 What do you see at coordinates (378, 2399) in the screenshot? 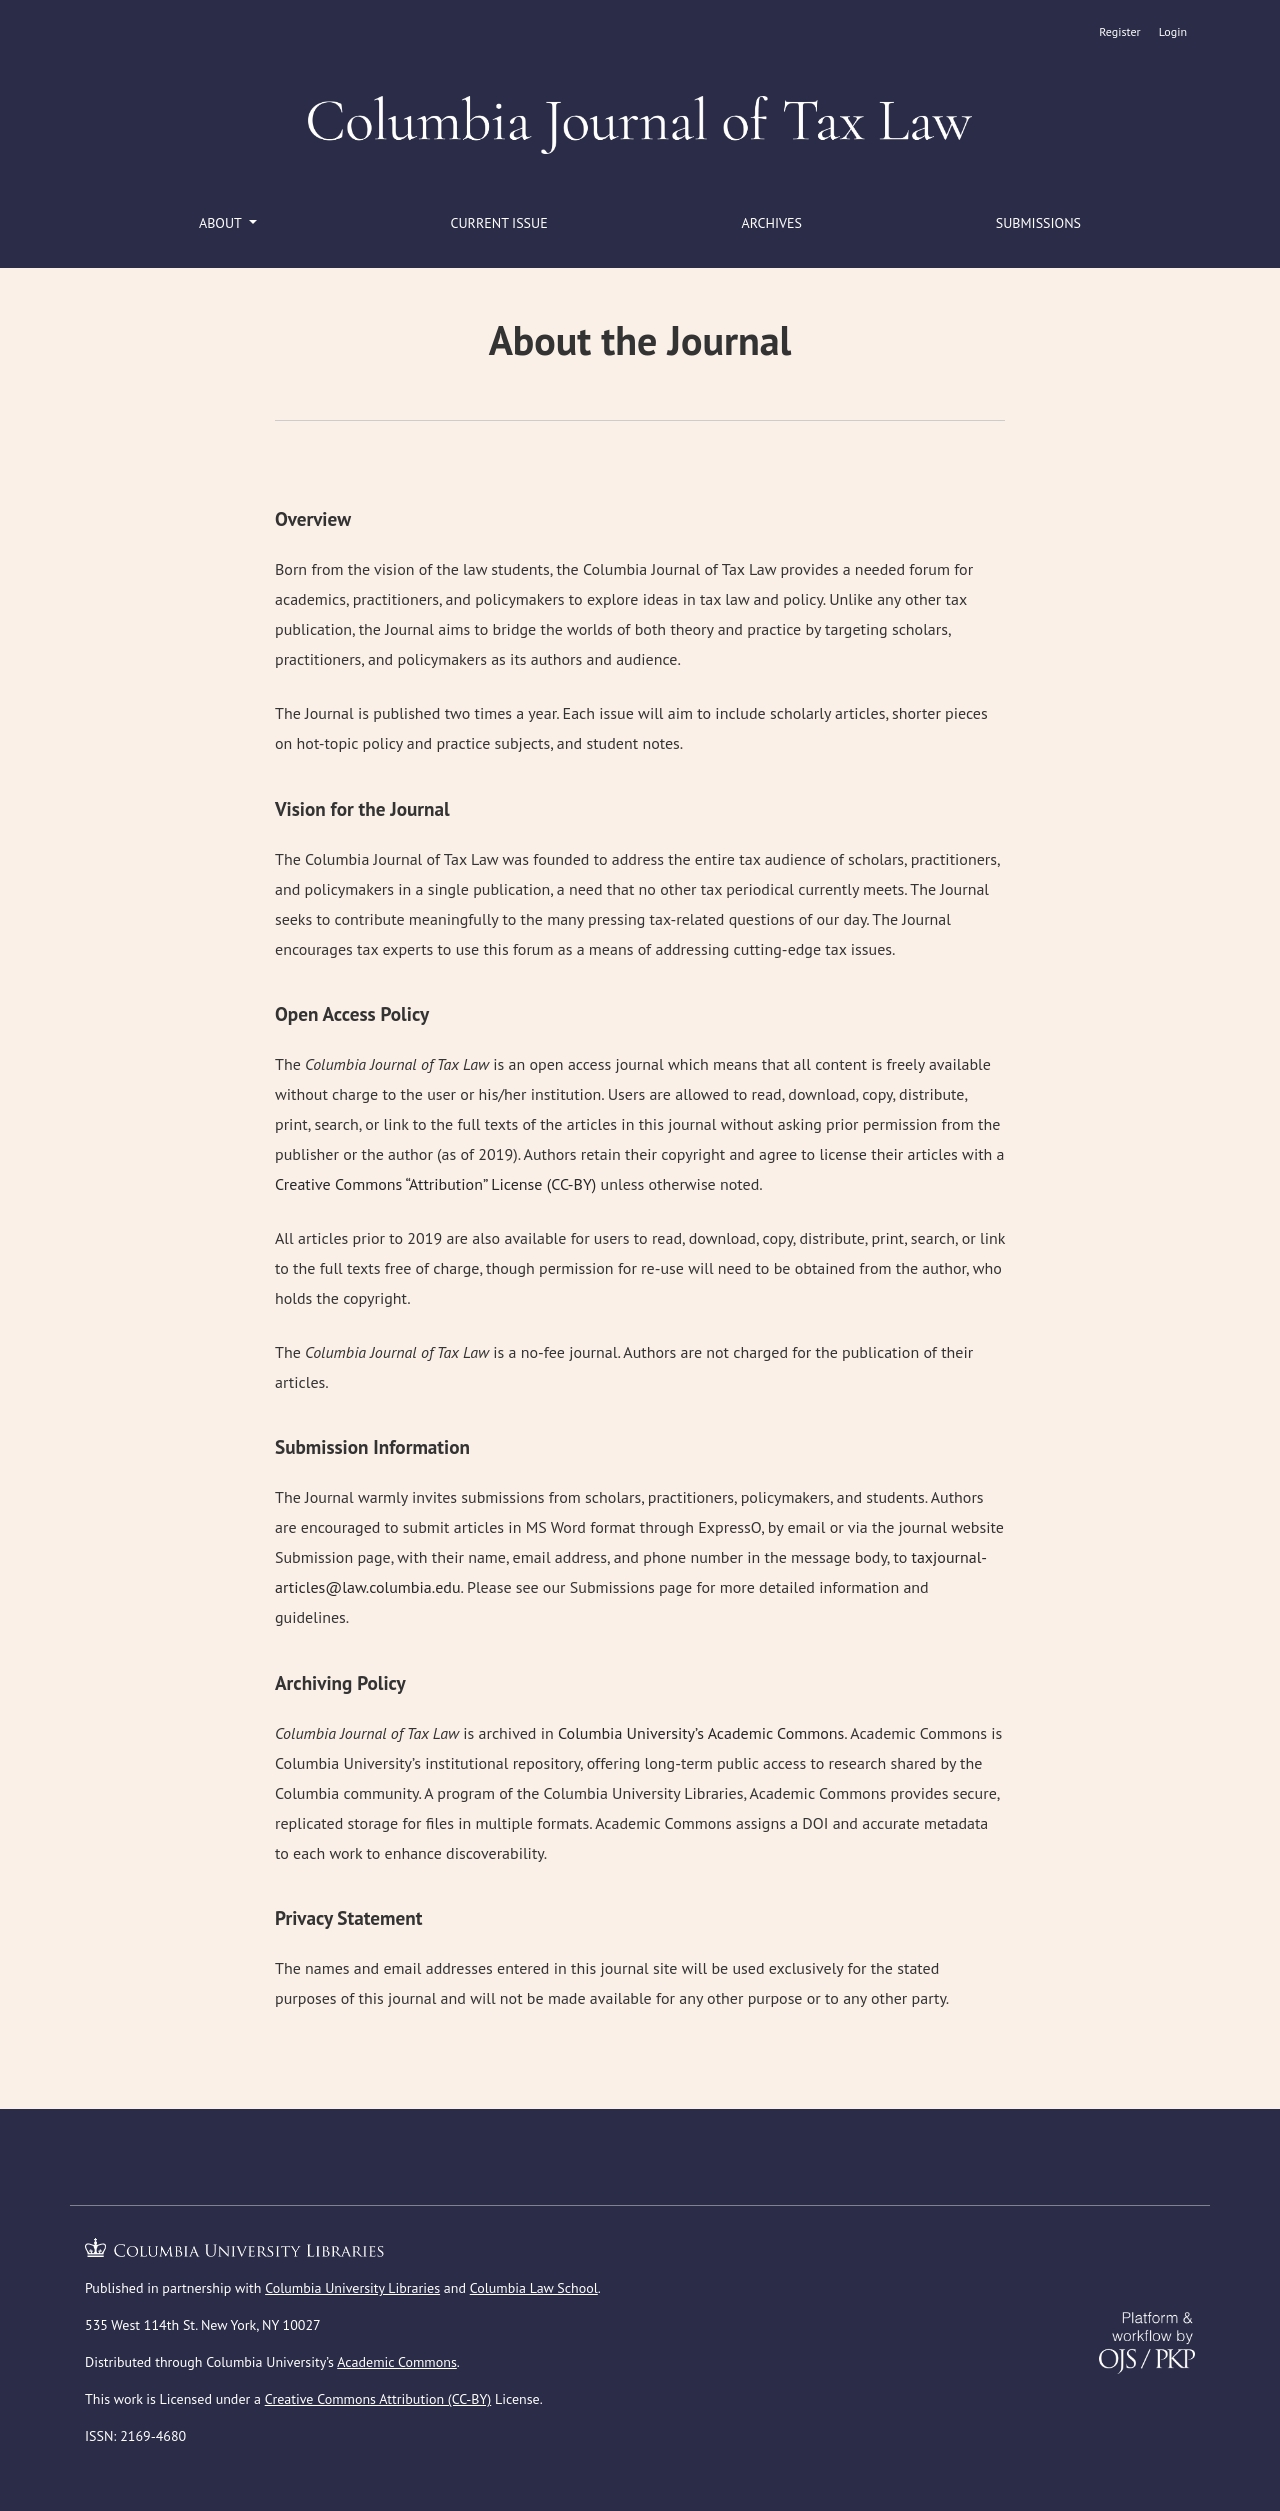
I see `Creative Commons Attribution (CC-BY)` at bounding box center [378, 2399].